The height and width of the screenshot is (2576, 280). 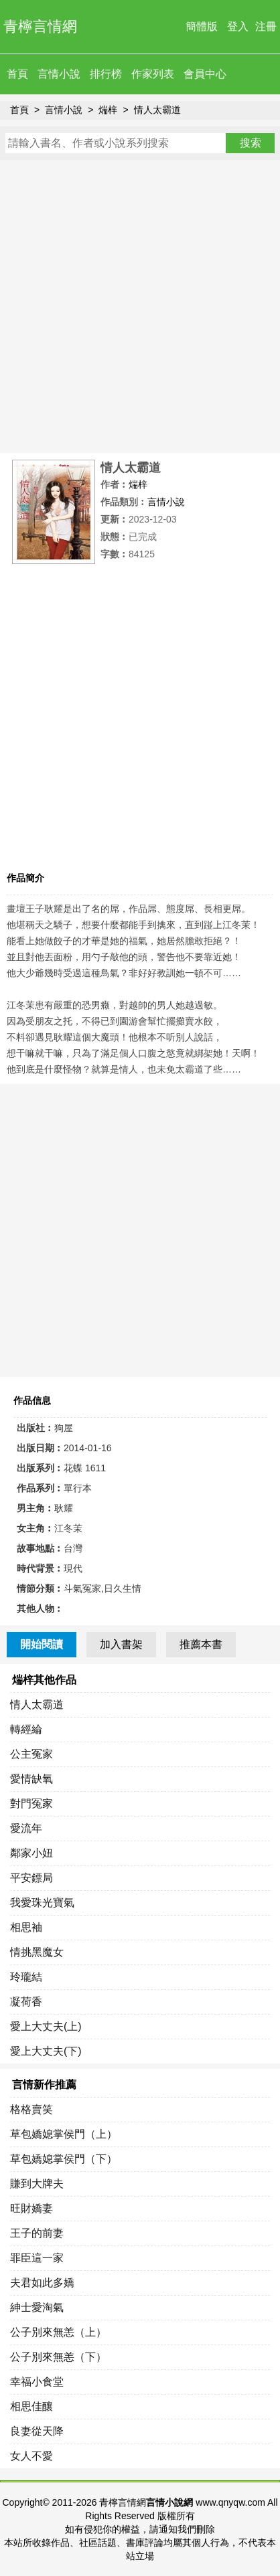 I want to click on 加入書架, so click(x=121, y=1644).